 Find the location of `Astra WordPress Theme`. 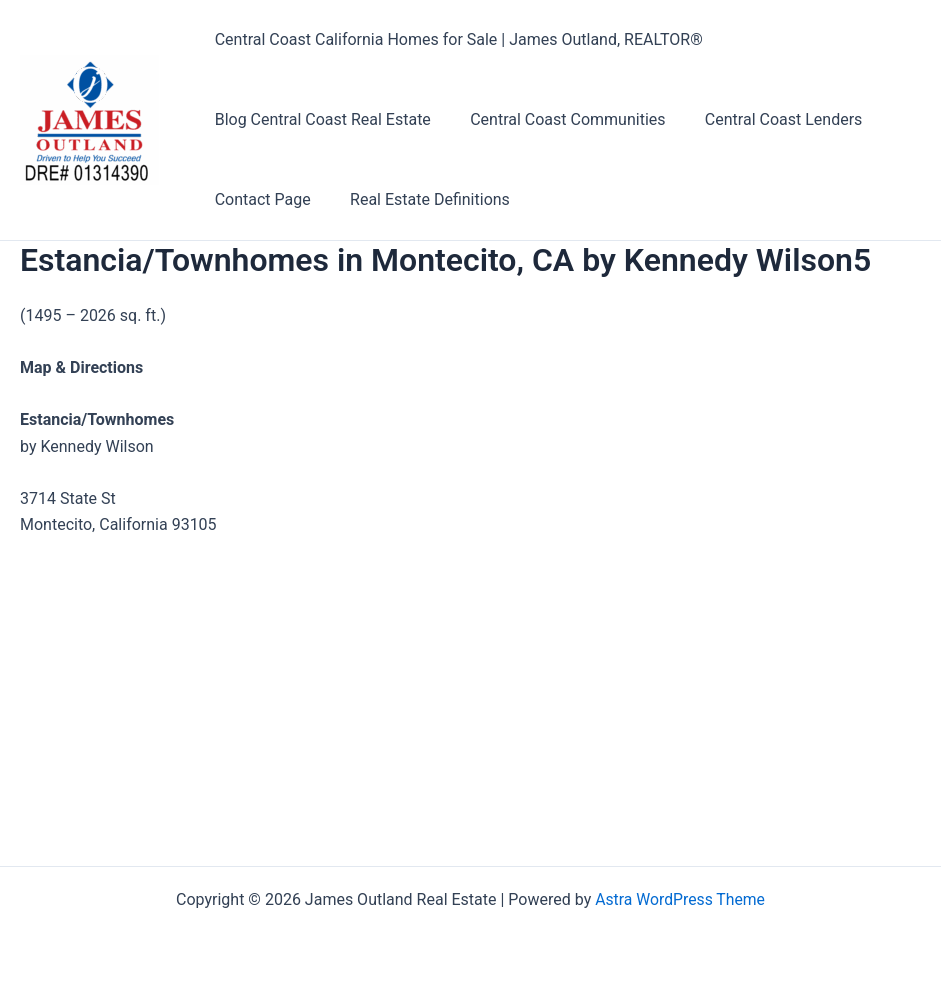

Astra WordPress Theme is located at coordinates (680, 899).